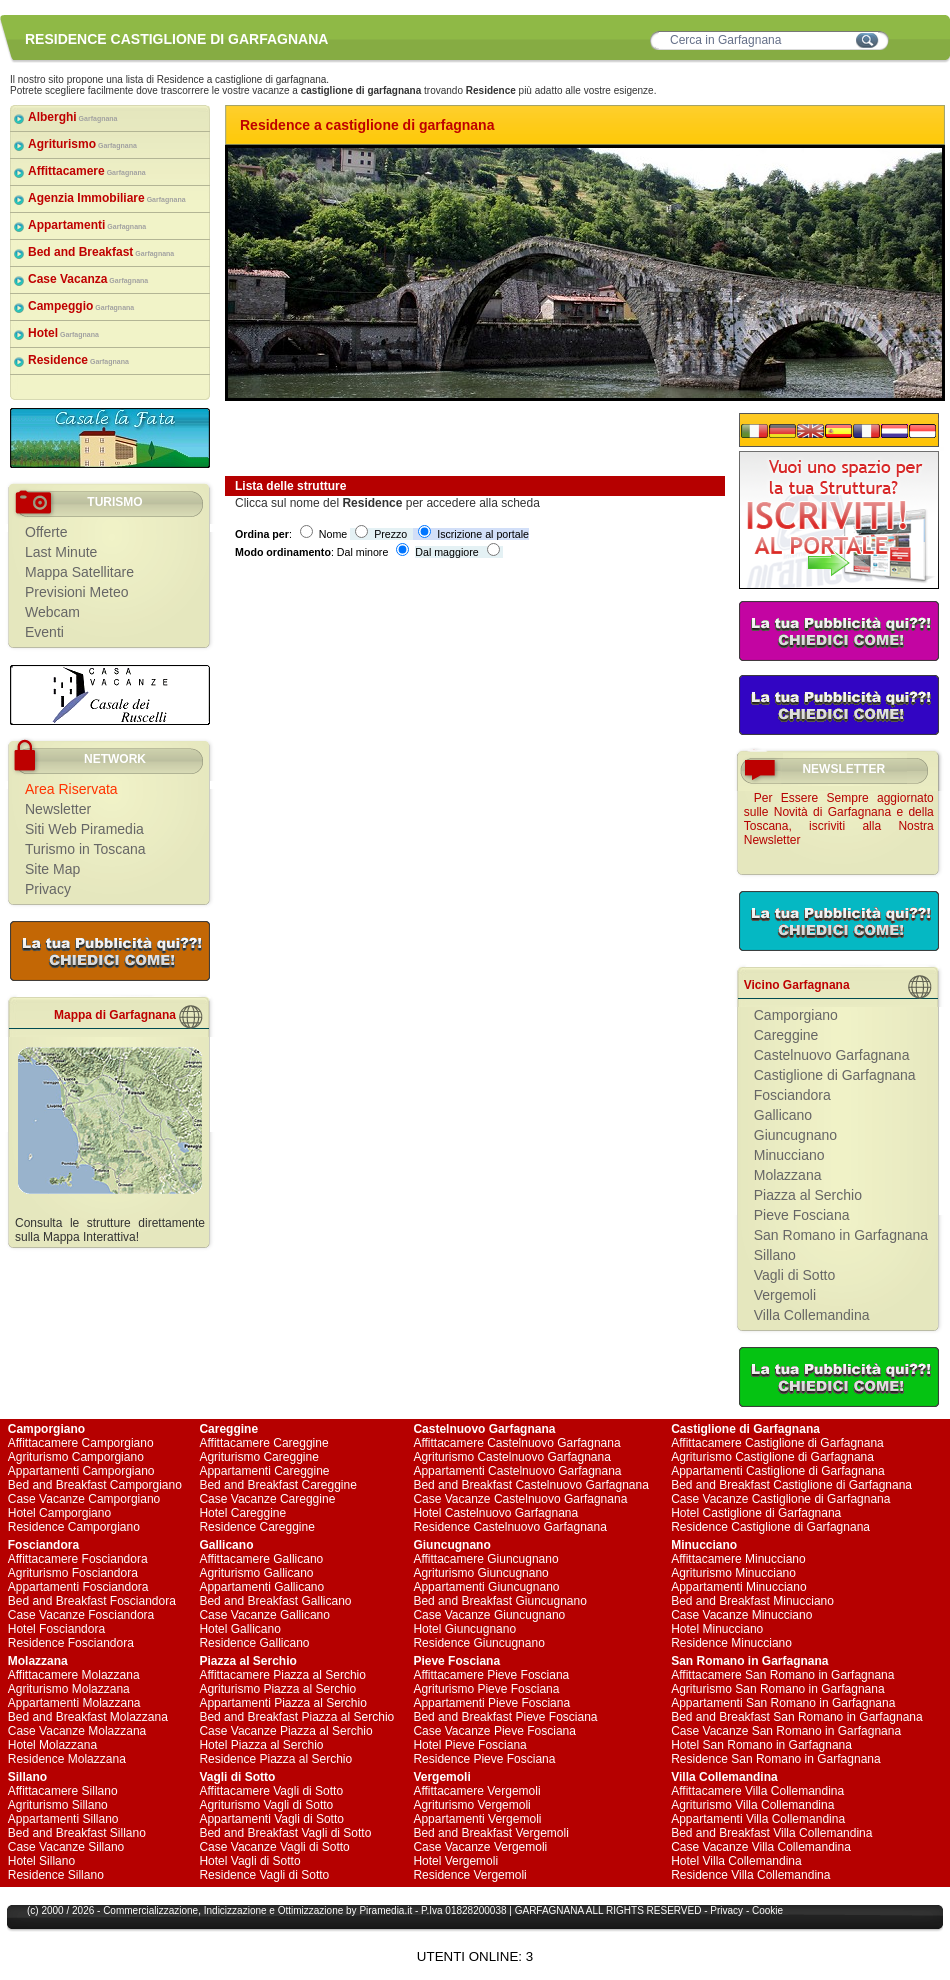  Describe the element at coordinates (69, 1689) in the screenshot. I see `Agriturismo Molazzana` at that location.